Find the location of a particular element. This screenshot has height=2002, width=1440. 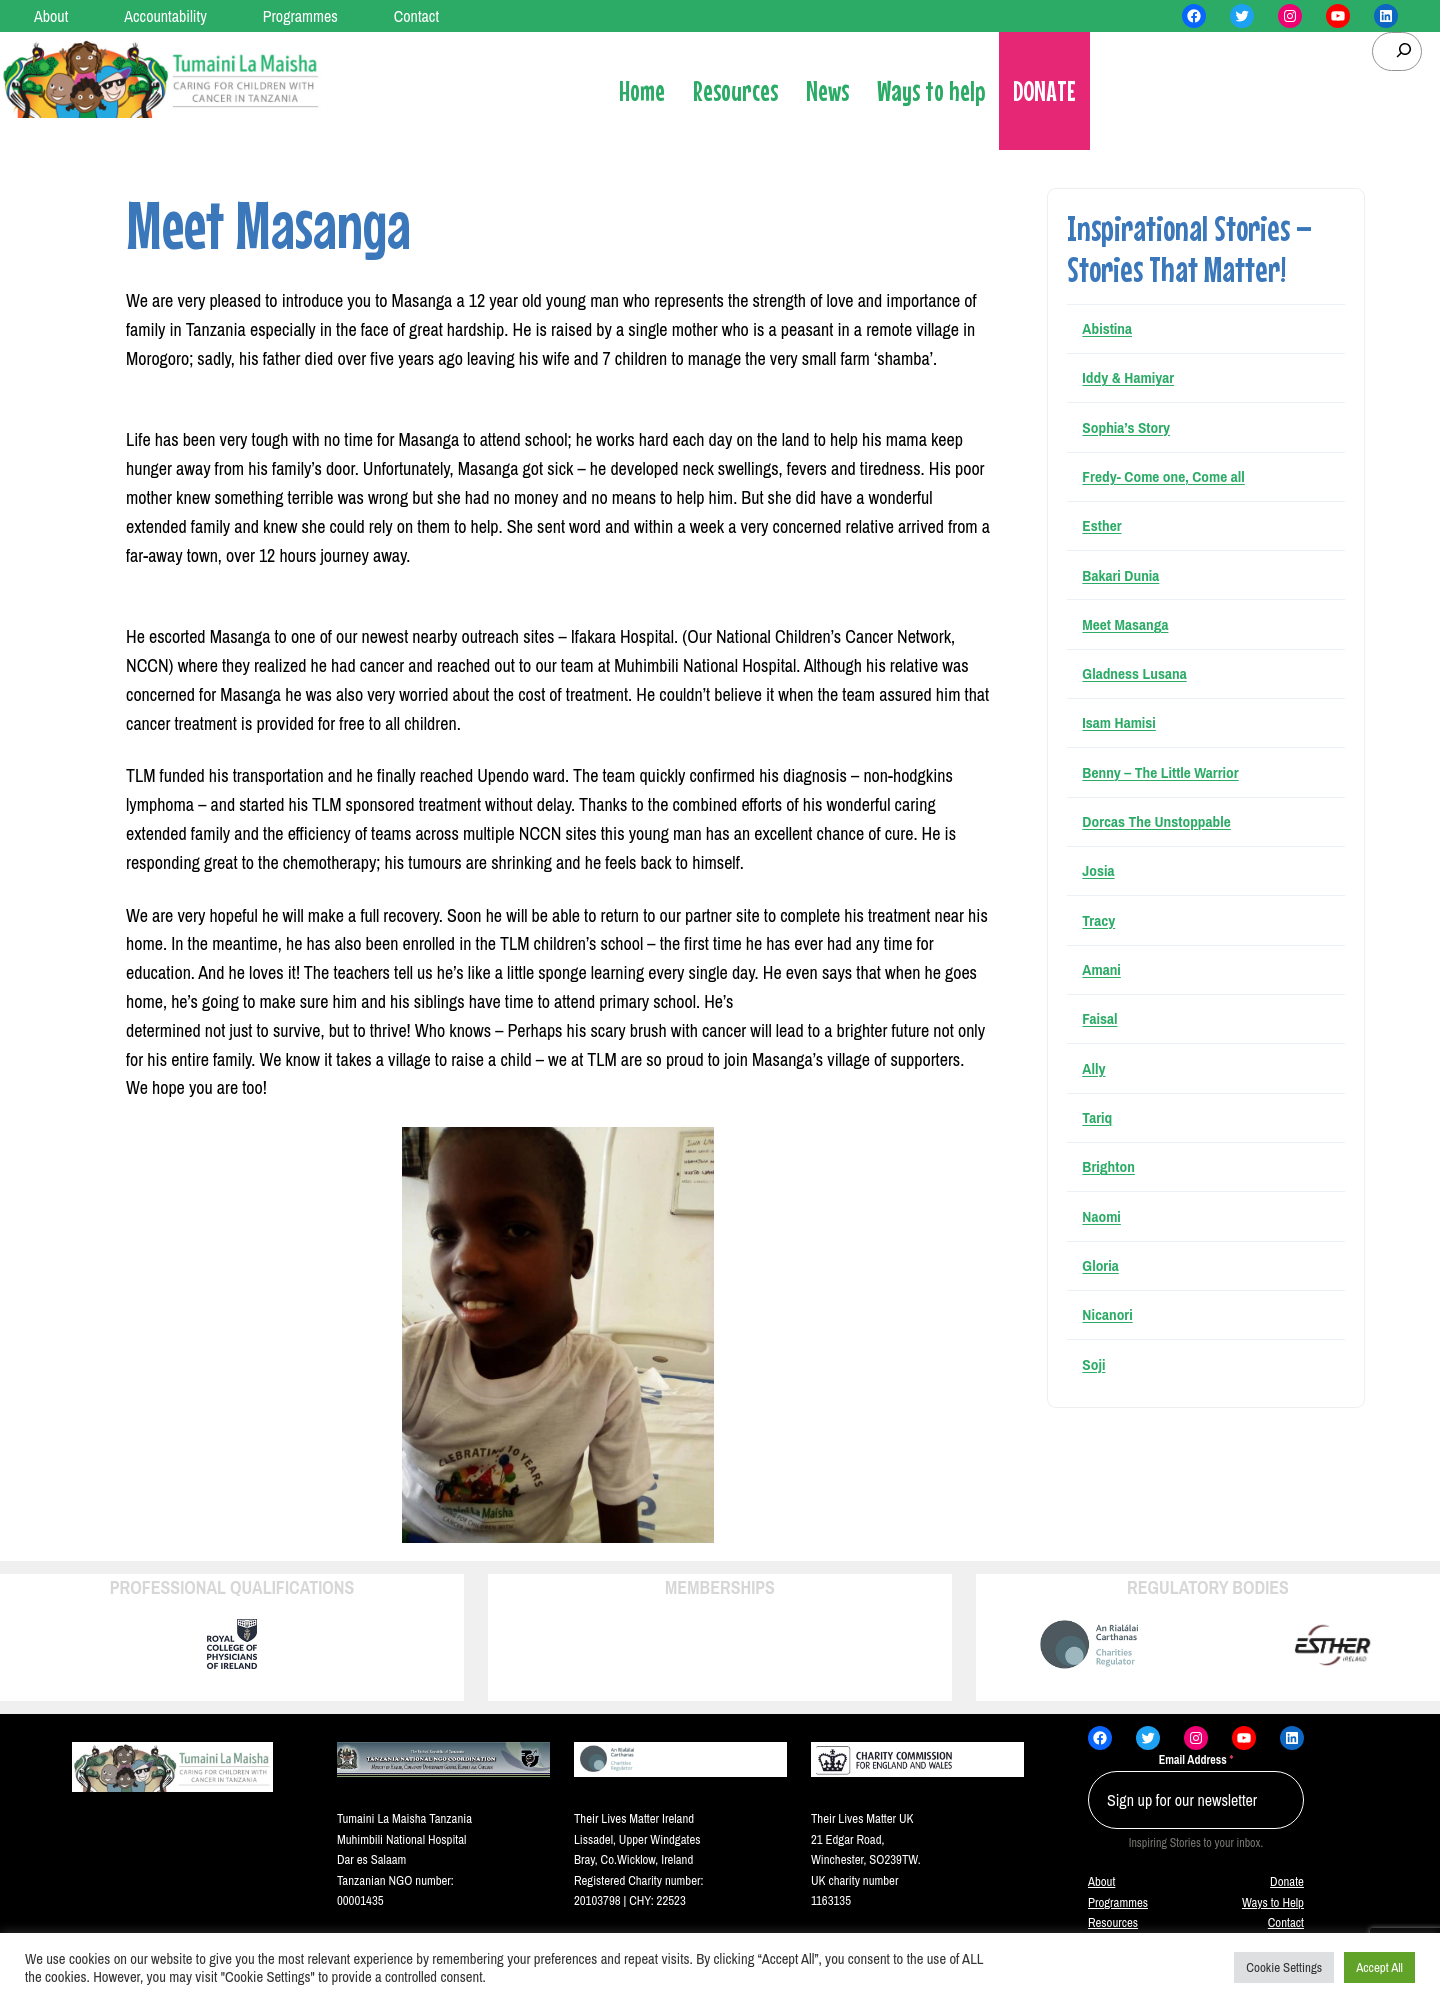

About is located at coordinates (1101, 1881).